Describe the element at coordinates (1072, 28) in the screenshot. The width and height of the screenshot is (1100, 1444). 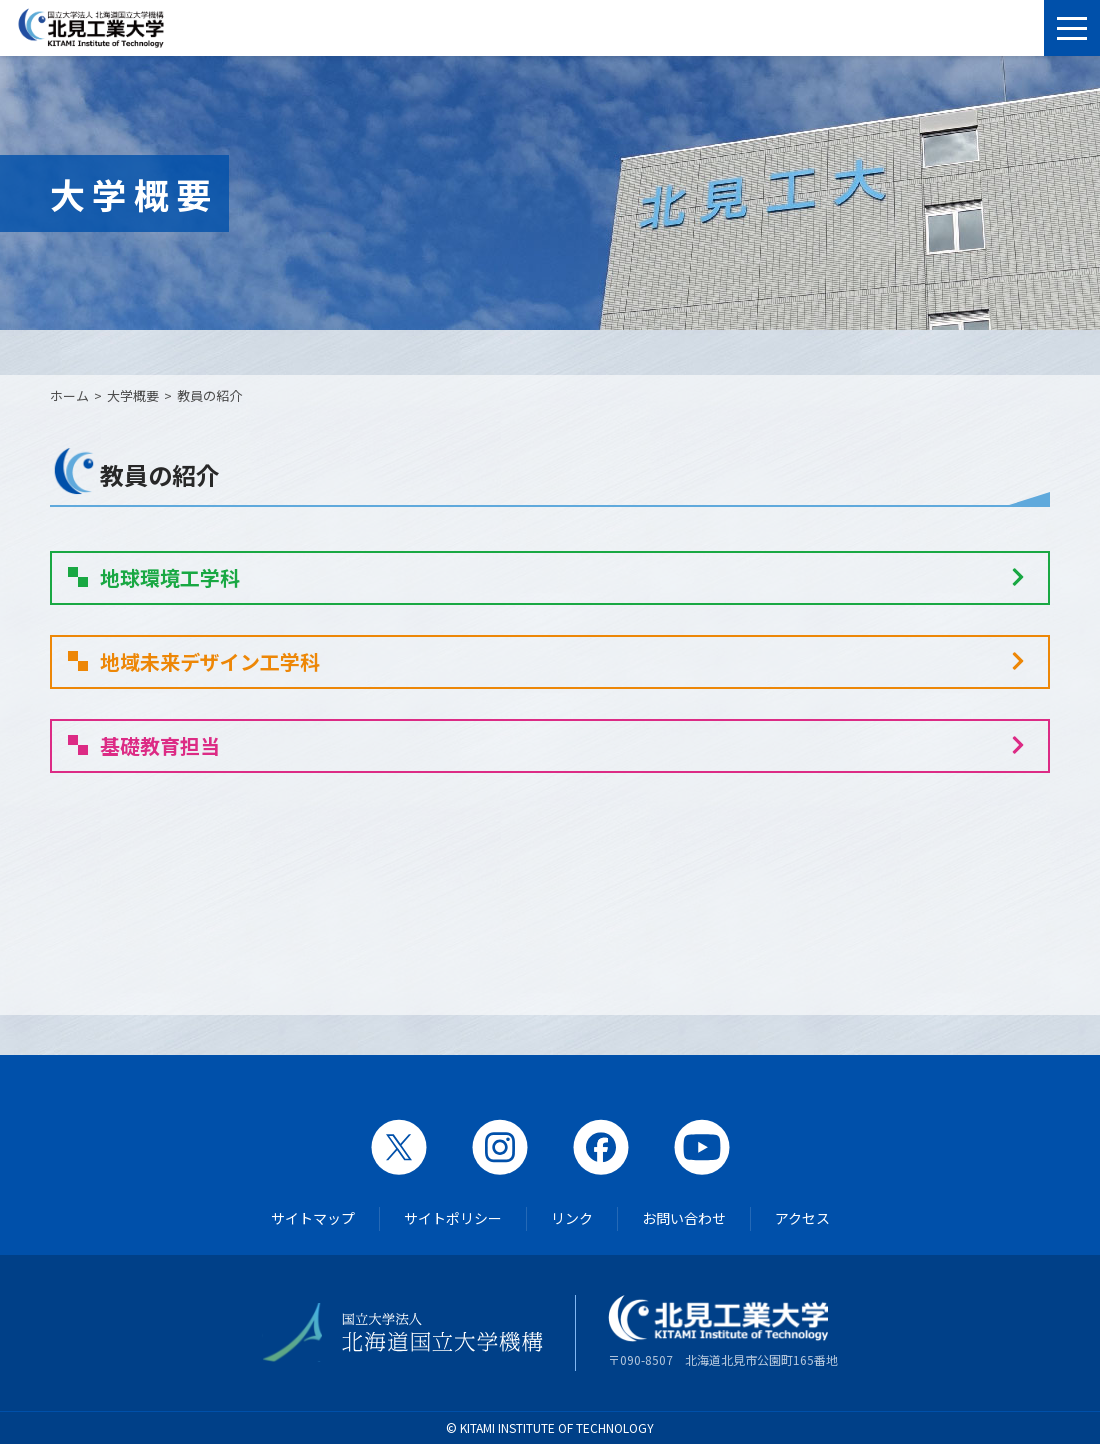
I see `[メニューを開く]` at that location.